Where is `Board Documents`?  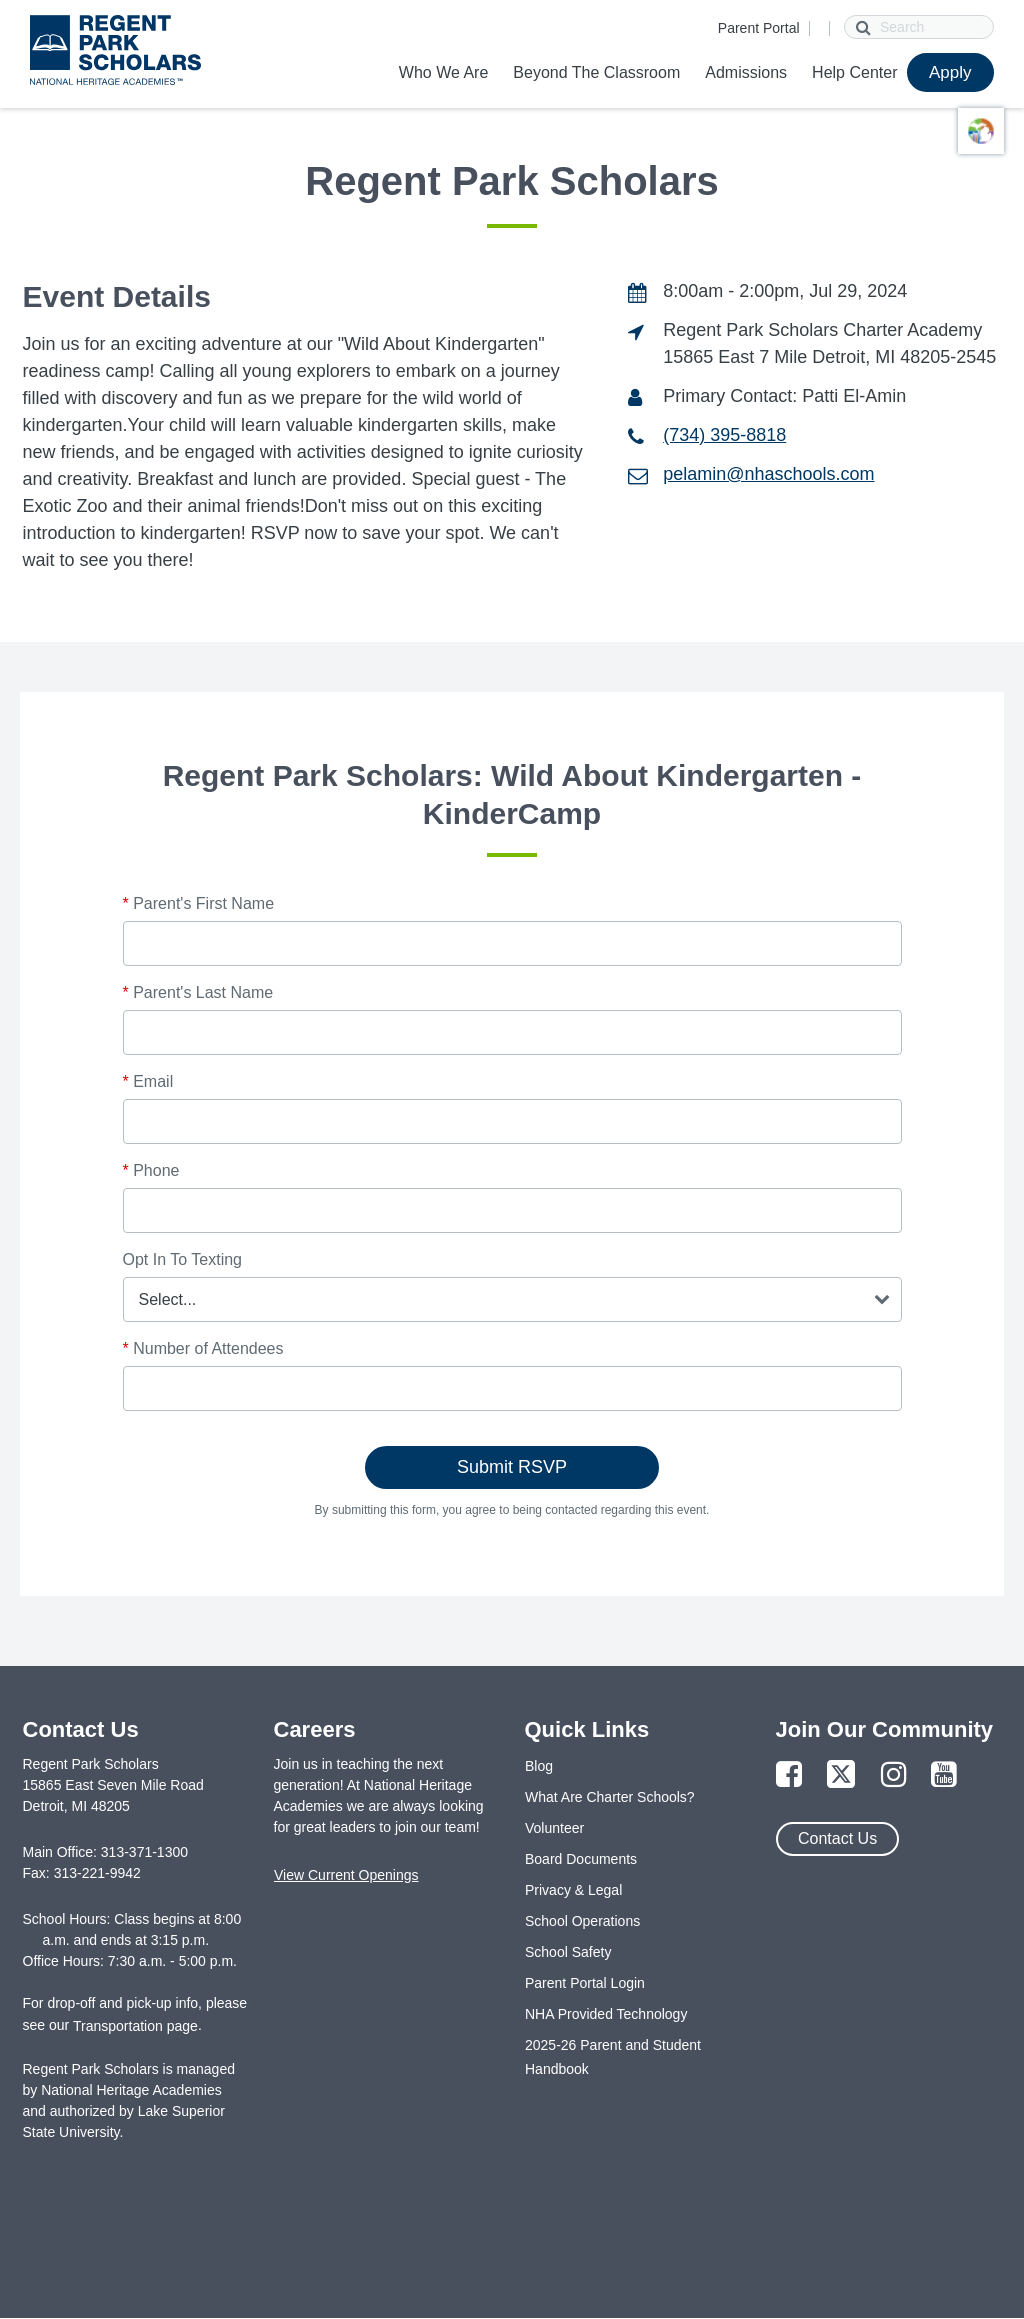 Board Documents is located at coordinates (581, 1859).